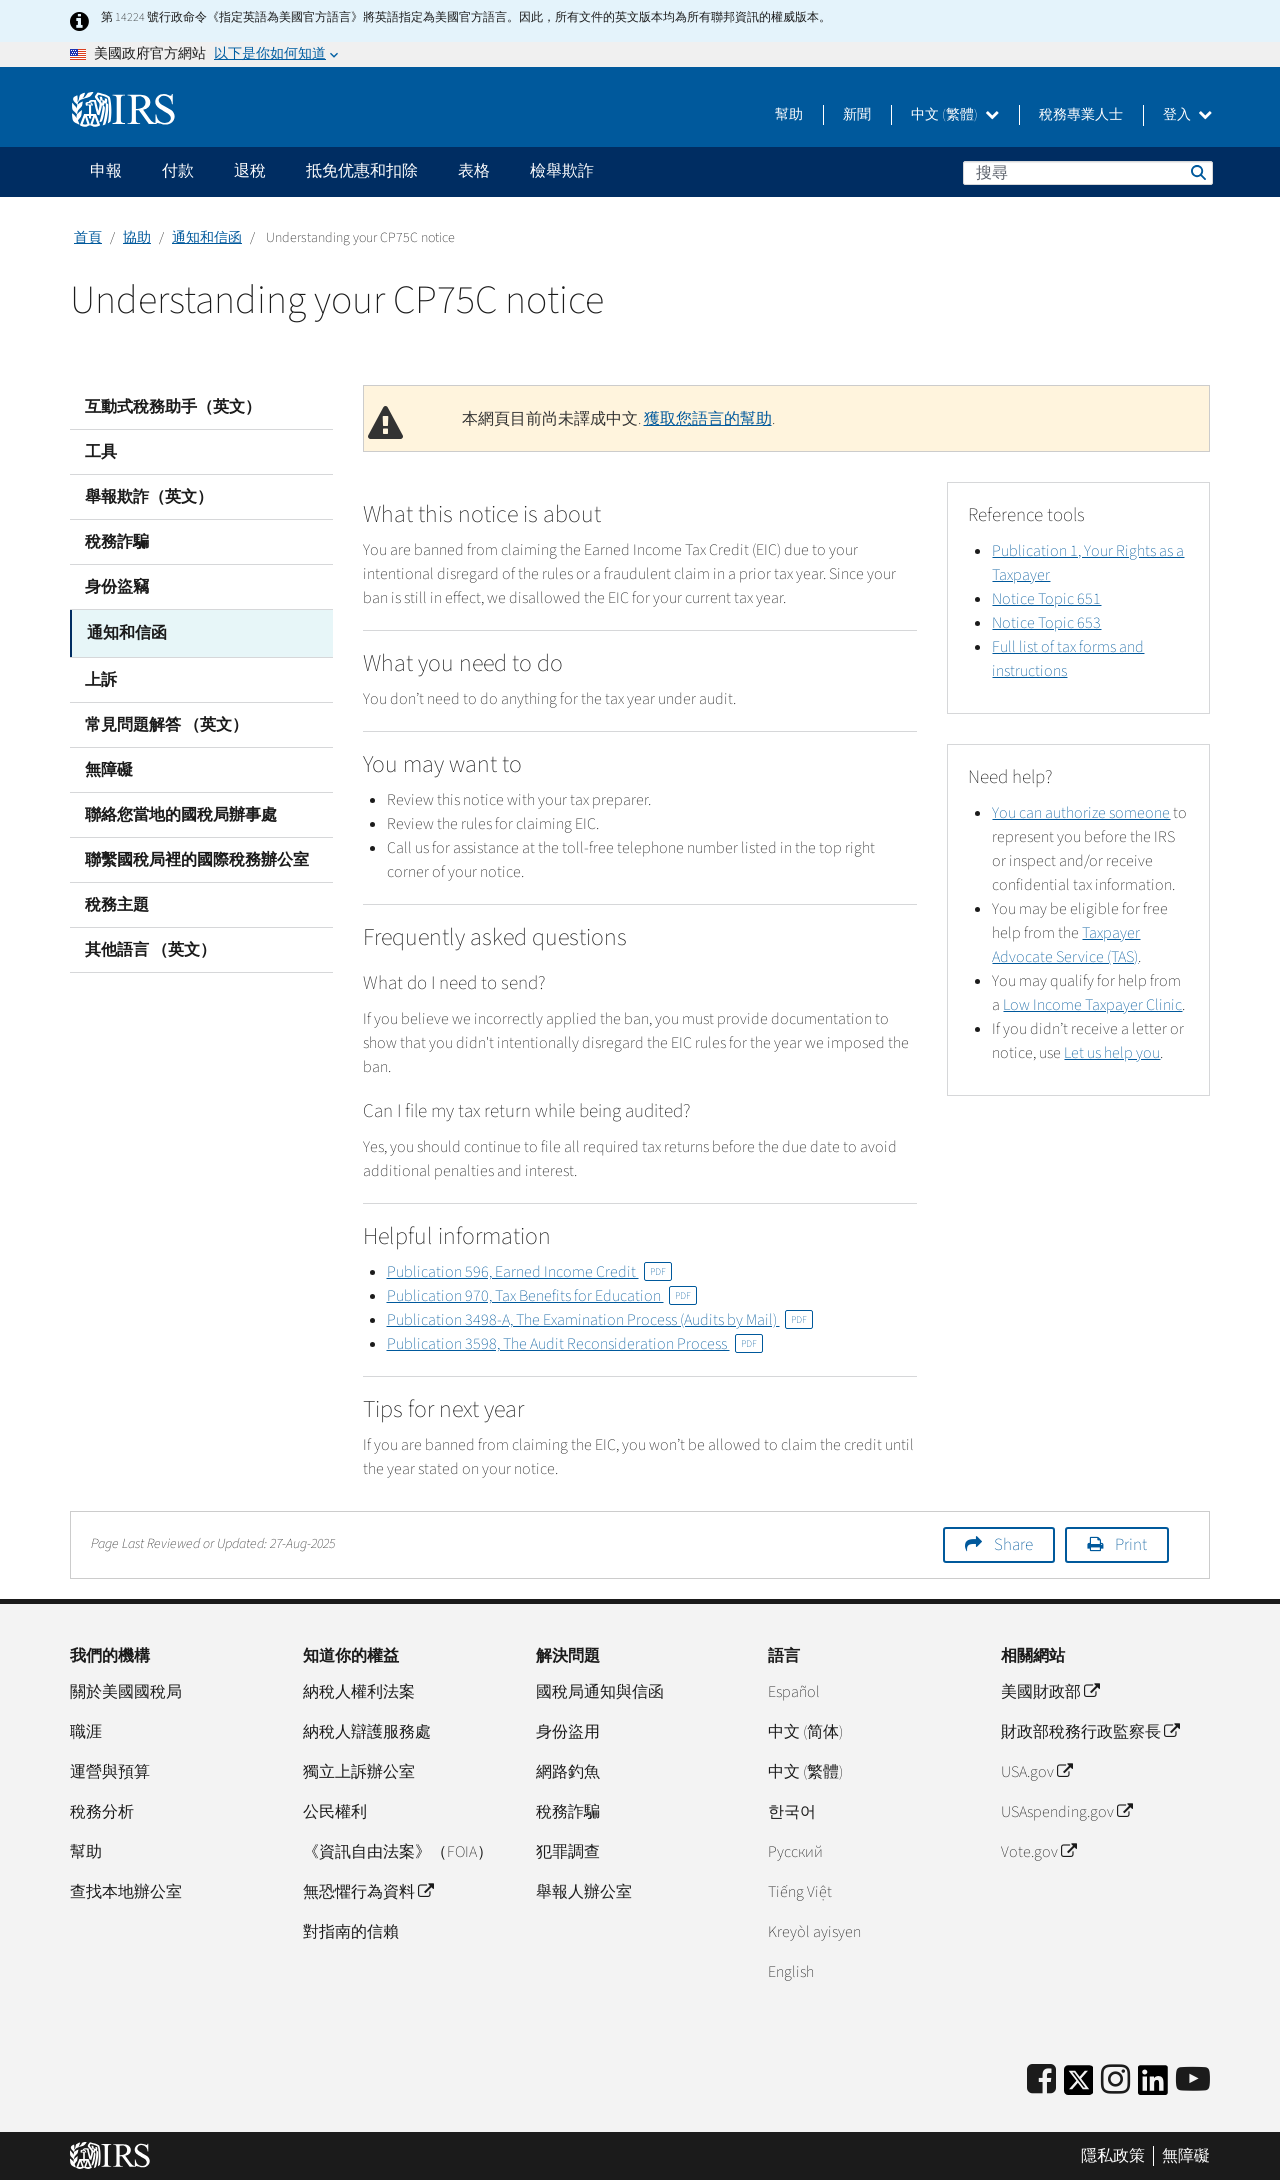 The height and width of the screenshot is (2181, 1280). What do you see at coordinates (1113, 2156) in the screenshot?
I see `隱私政策` at bounding box center [1113, 2156].